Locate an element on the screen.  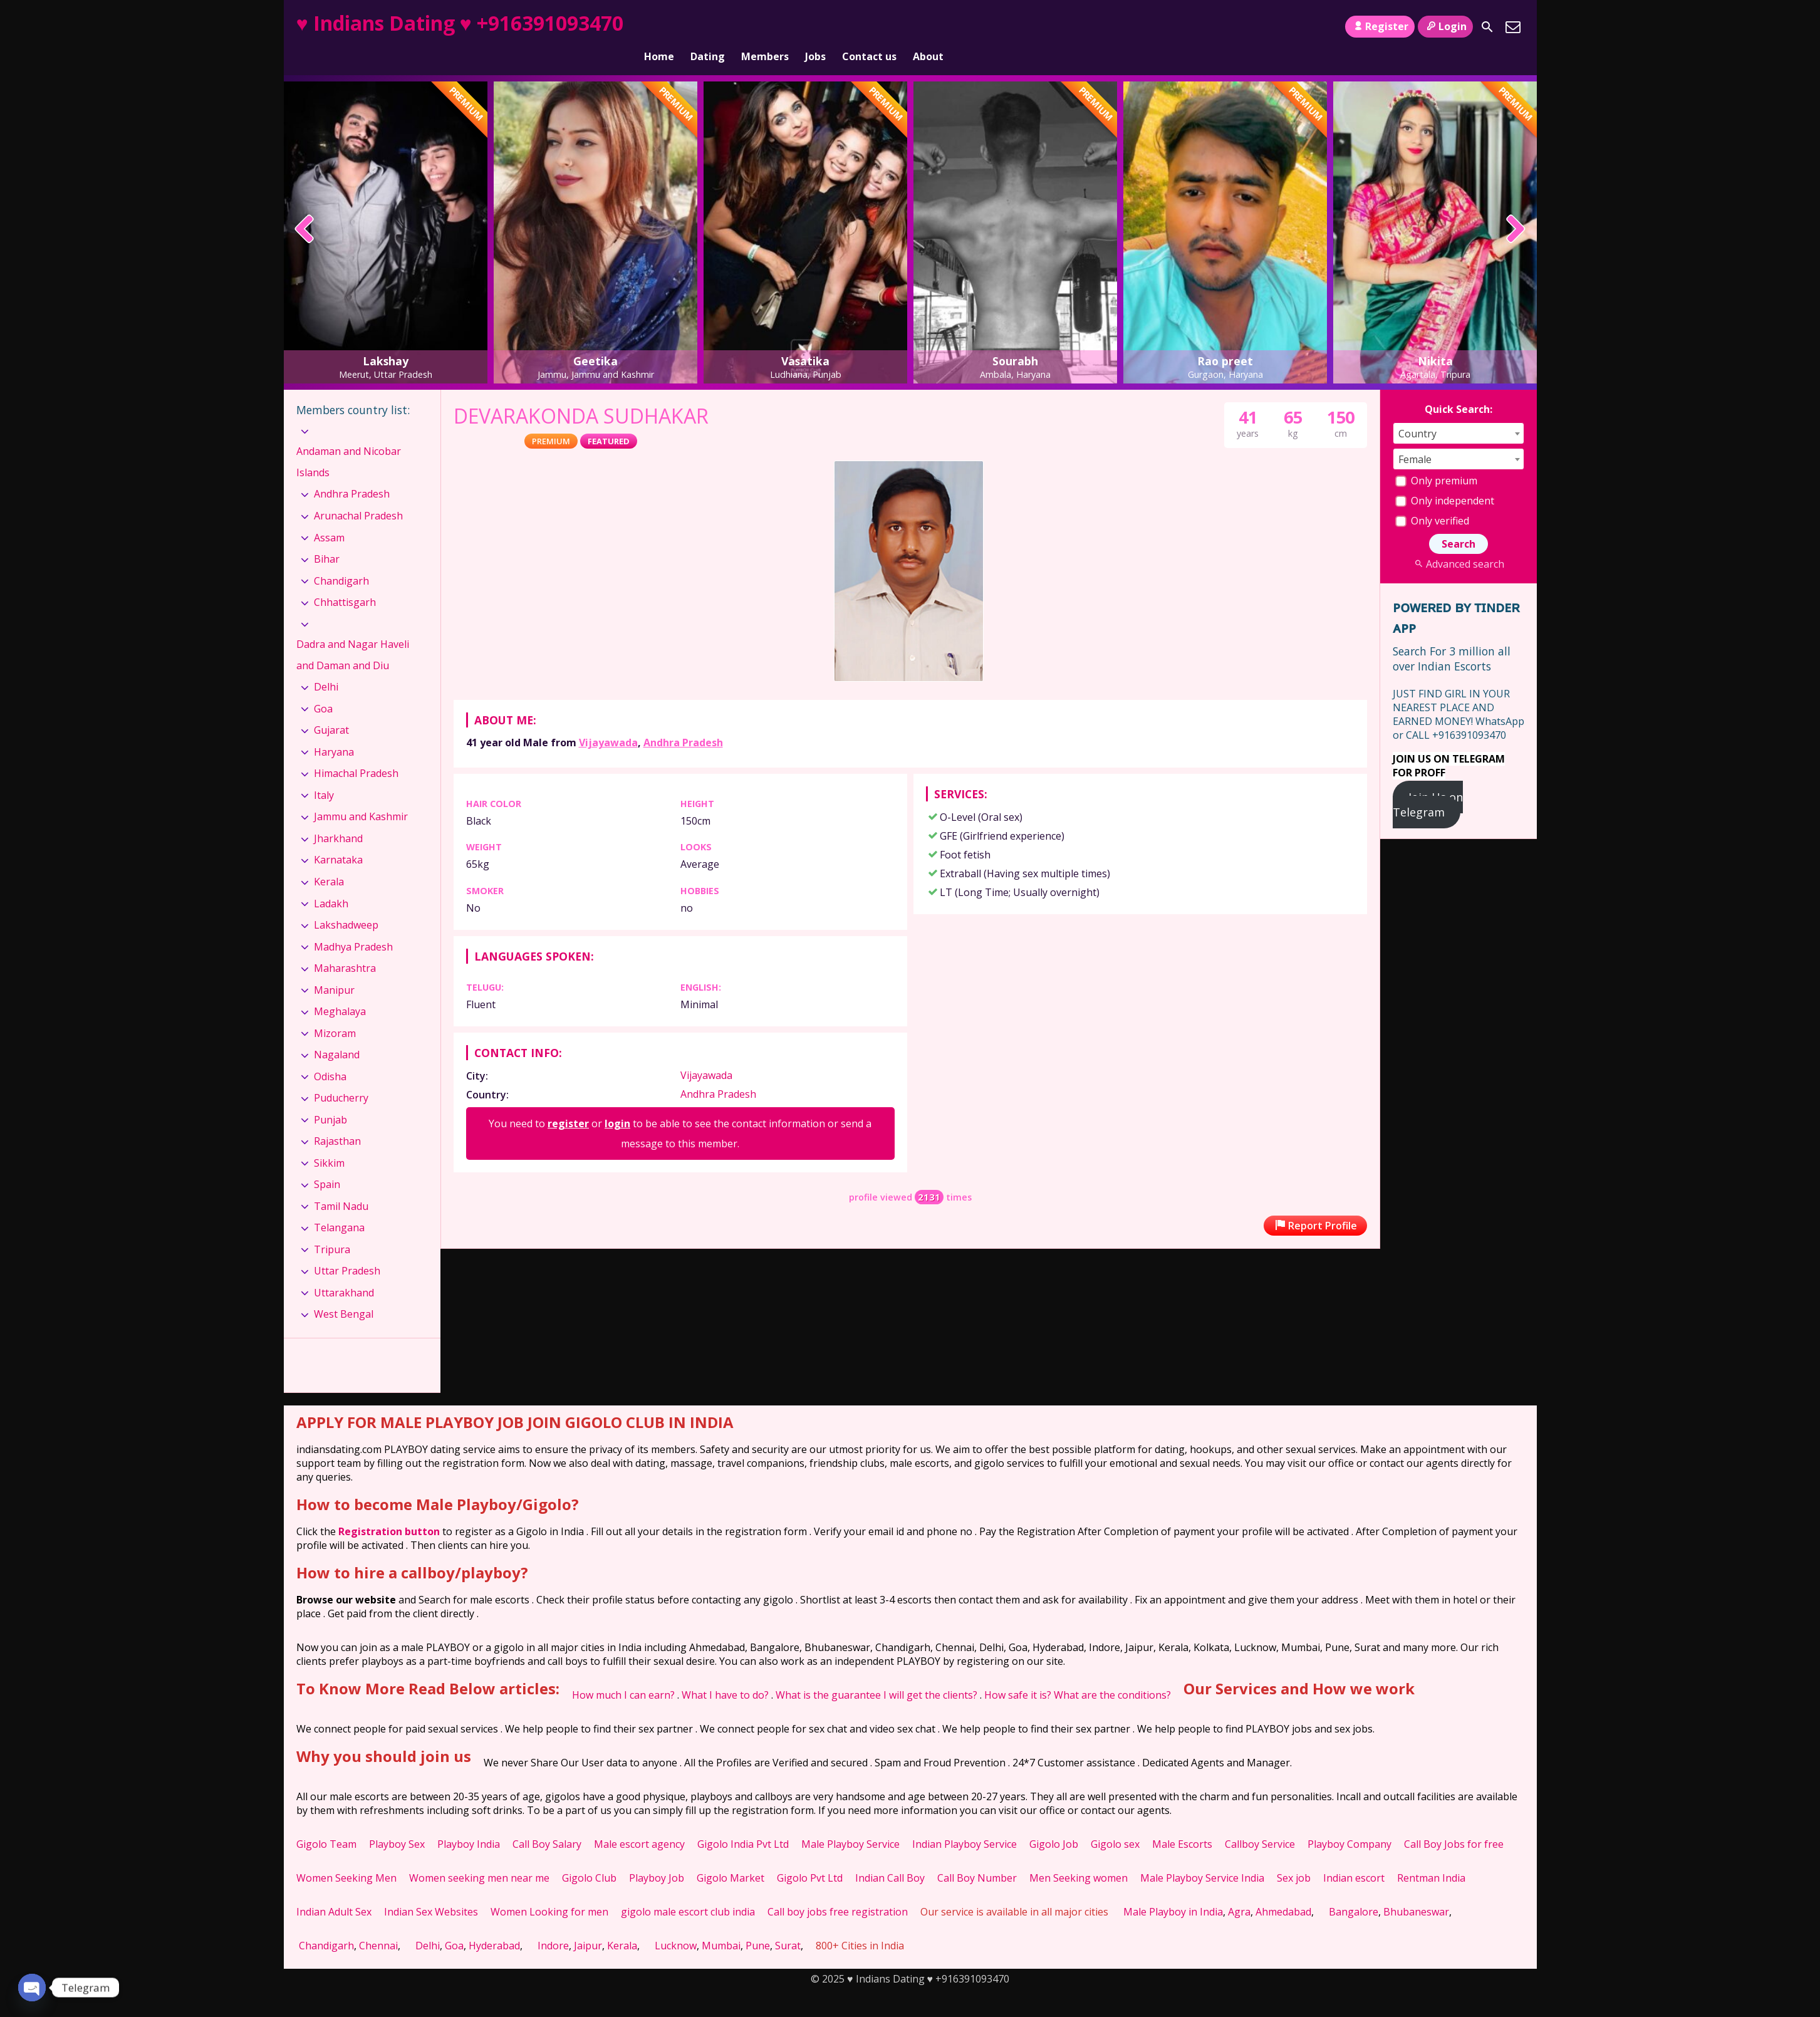
Indian escort is located at coordinates (1354, 1856).